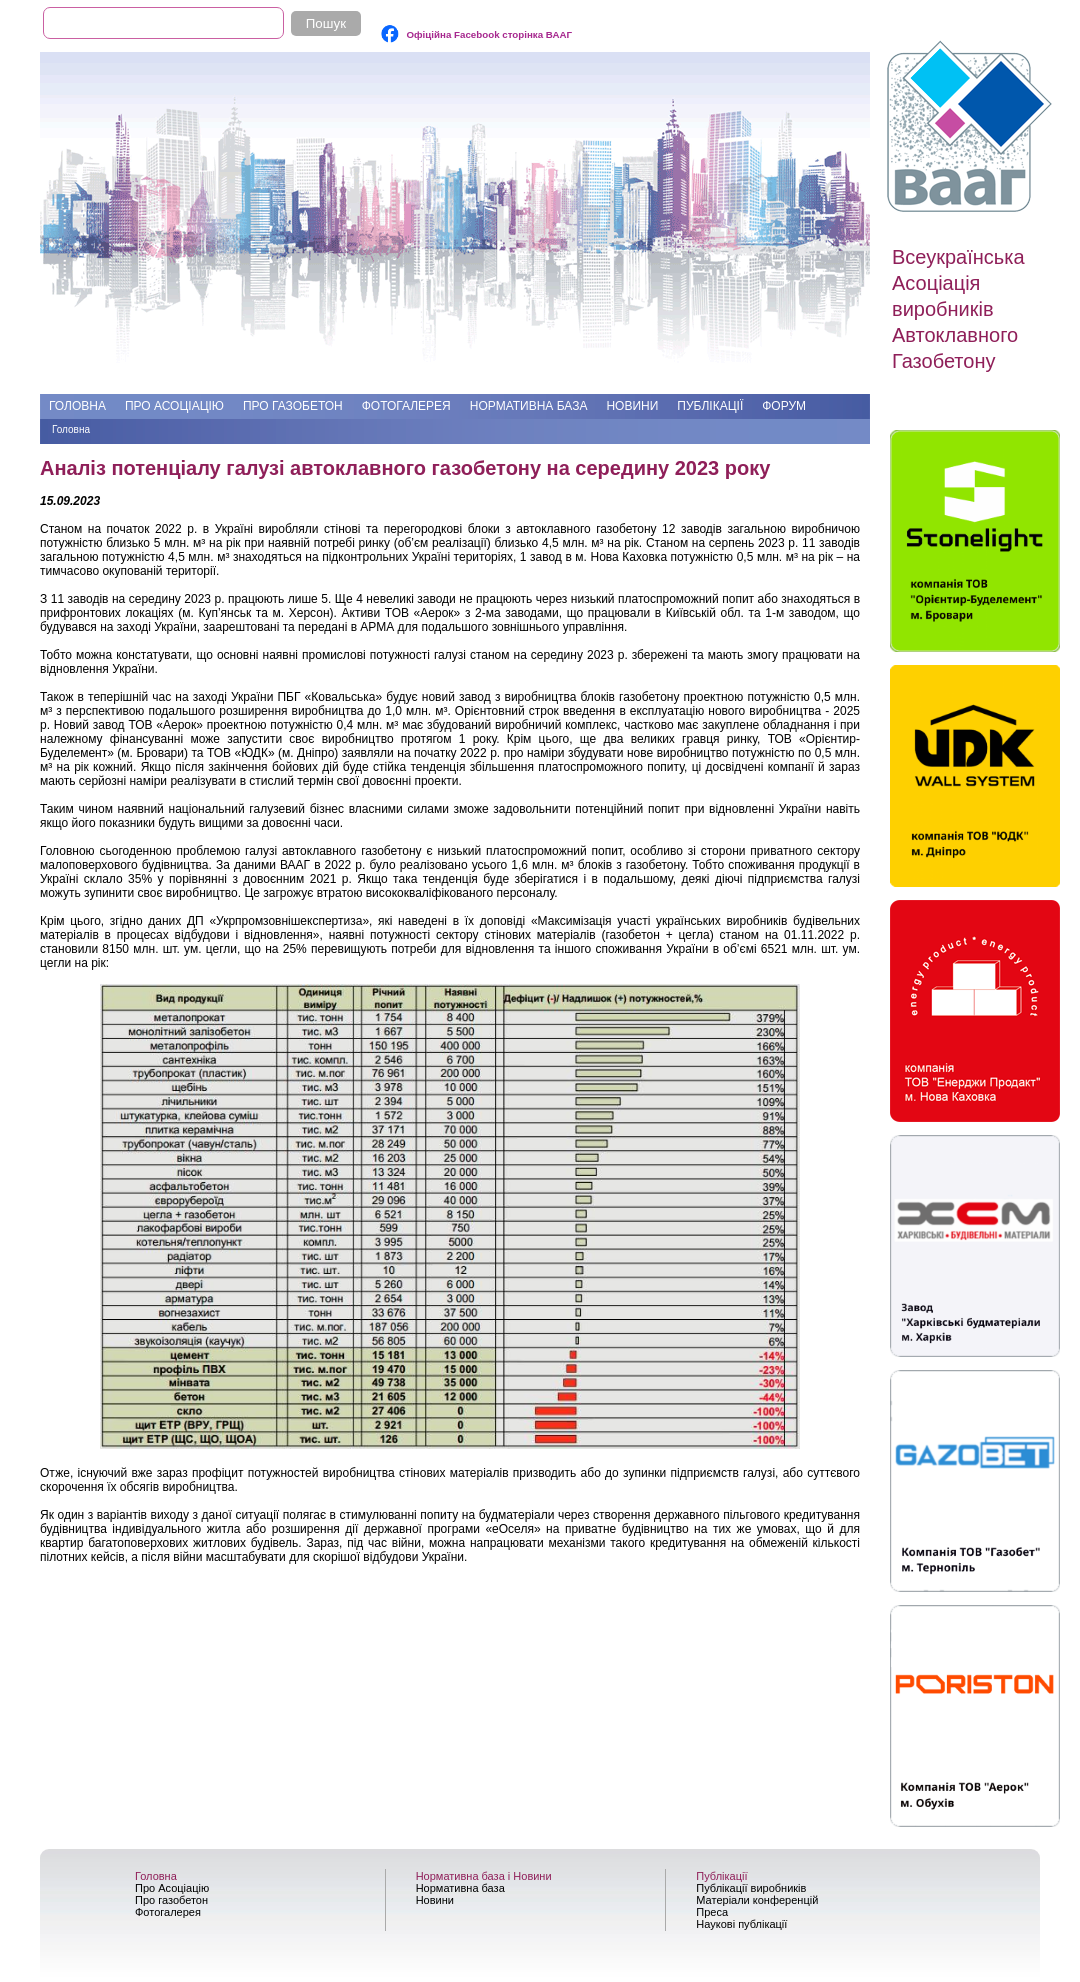  I want to click on Фотогалерея, so click(406, 406).